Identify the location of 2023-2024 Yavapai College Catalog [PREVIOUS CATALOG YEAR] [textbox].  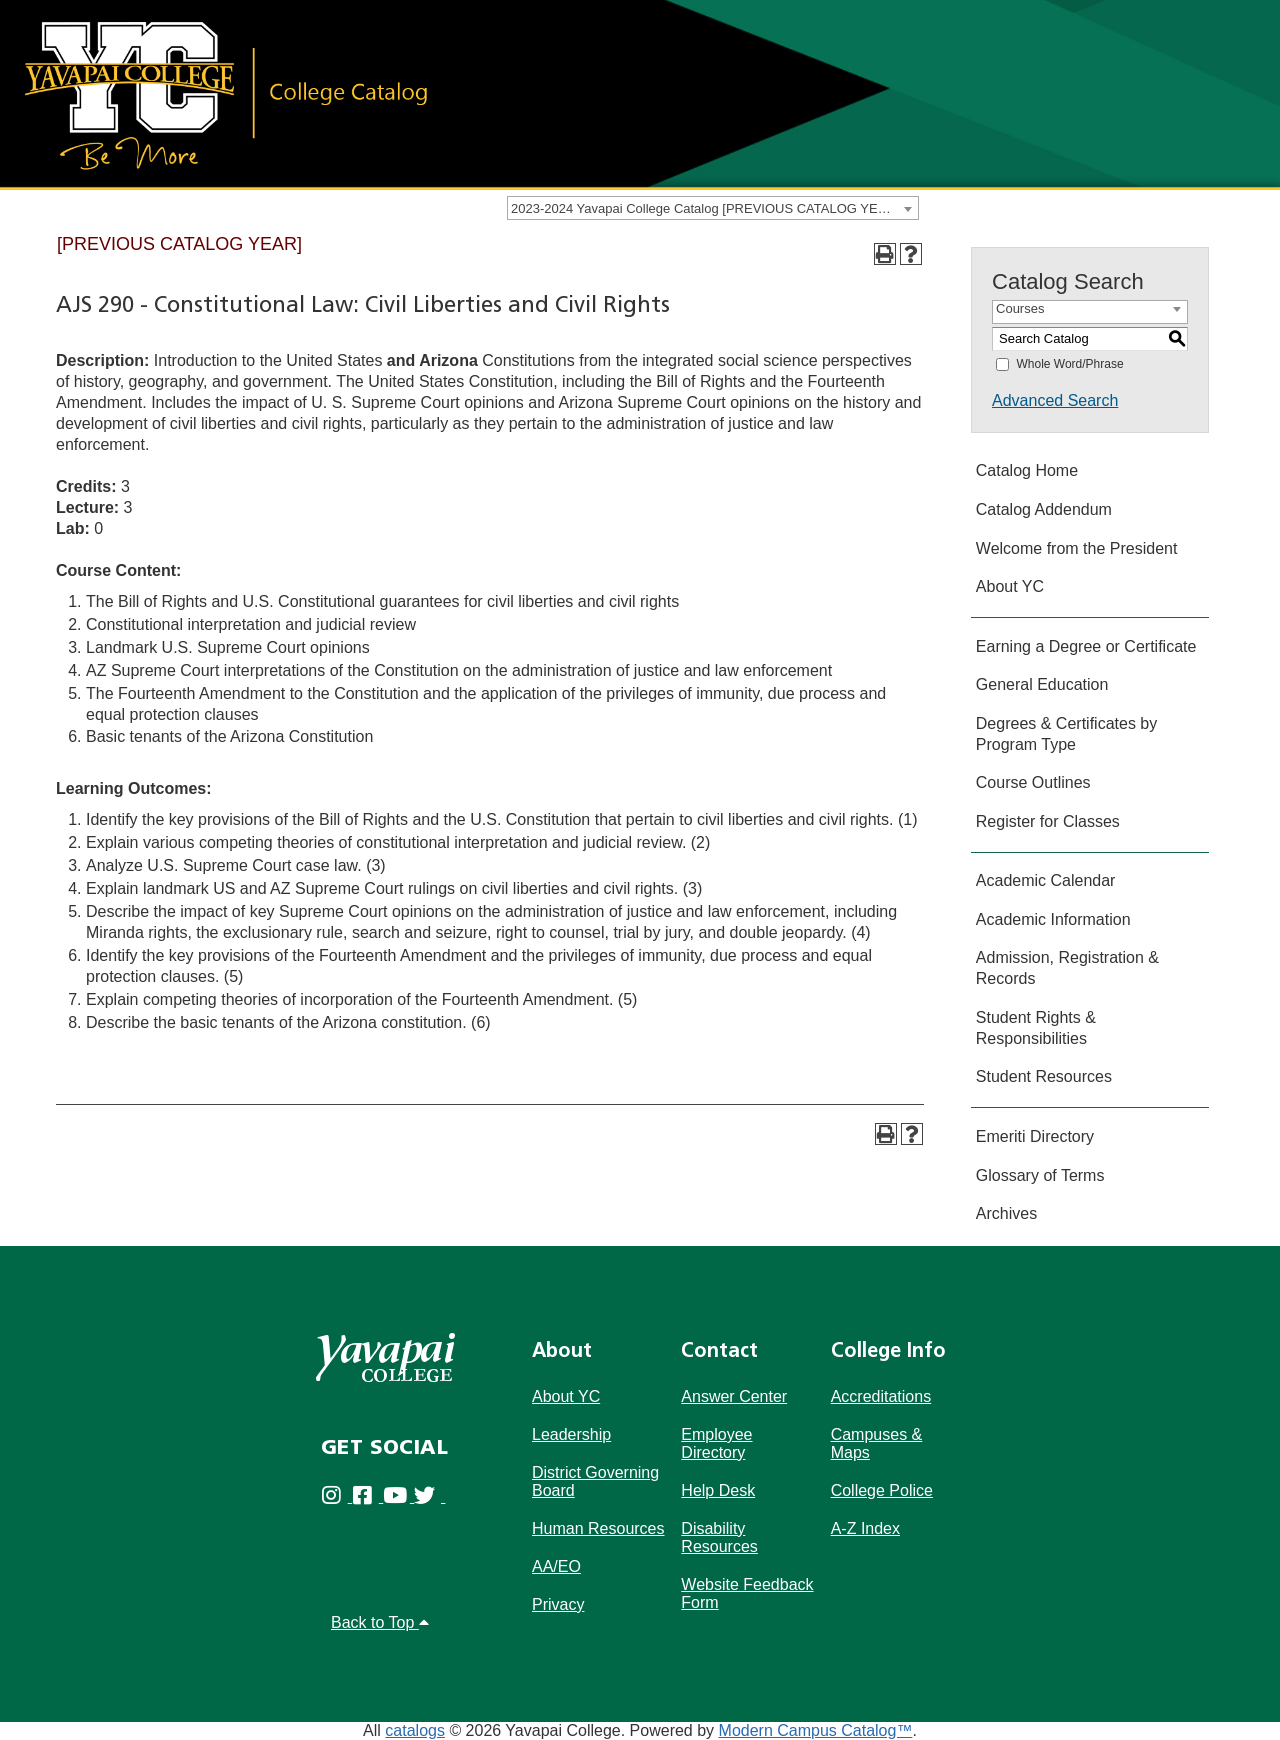
(705, 208).